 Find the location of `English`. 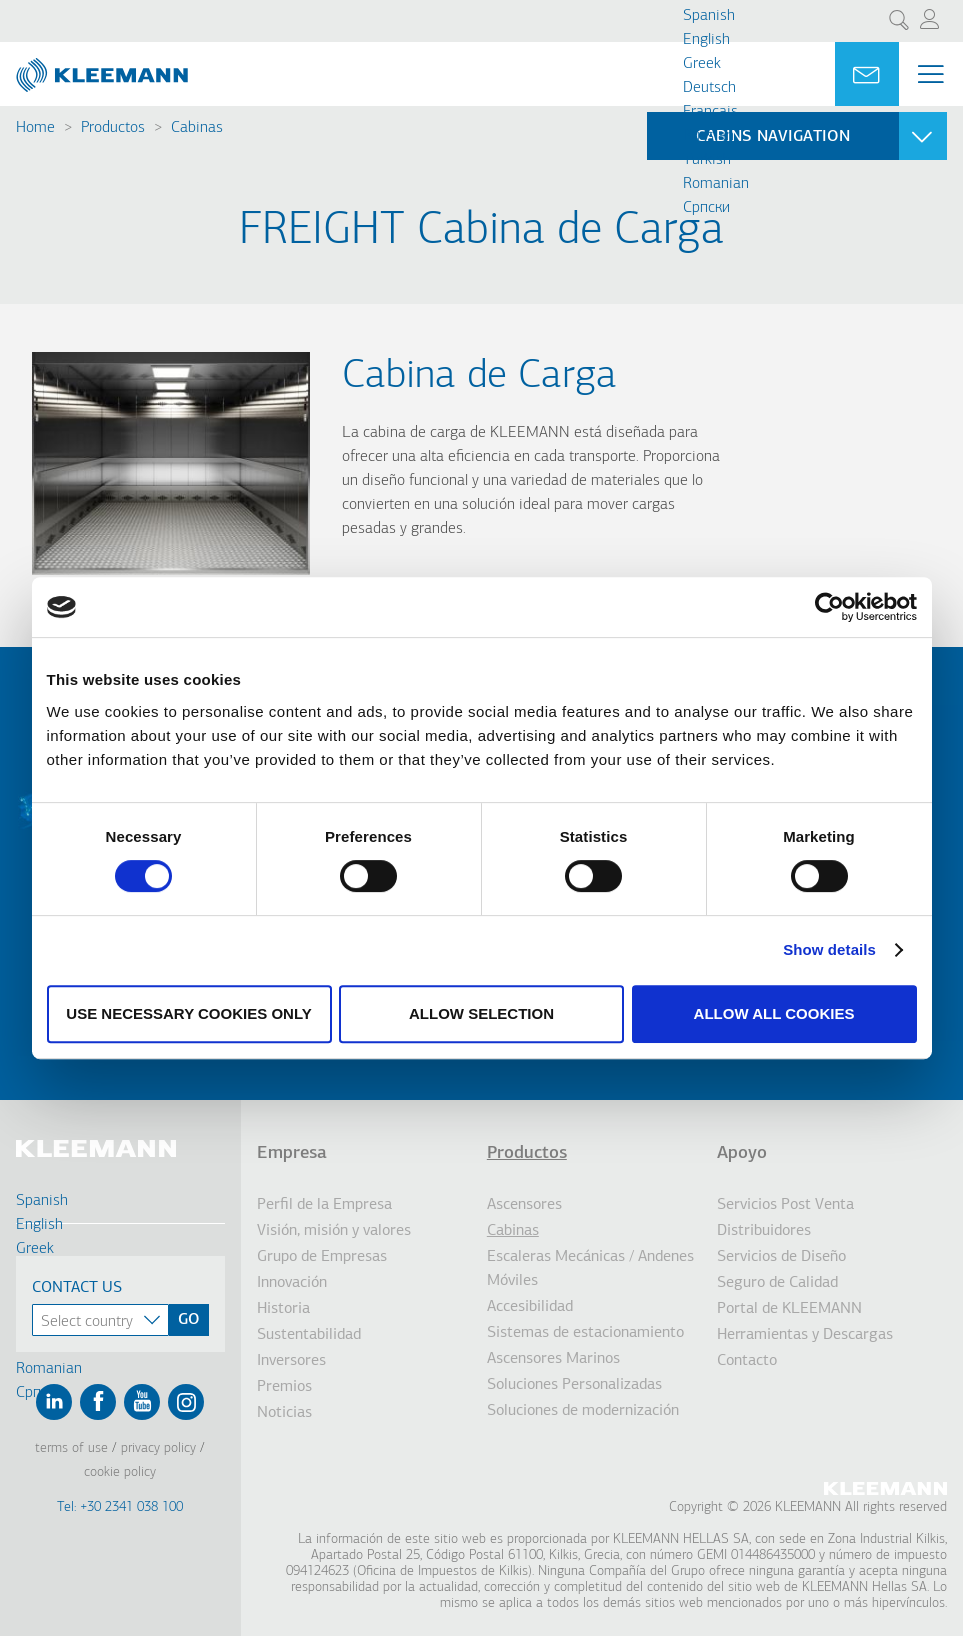

English is located at coordinates (706, 40).